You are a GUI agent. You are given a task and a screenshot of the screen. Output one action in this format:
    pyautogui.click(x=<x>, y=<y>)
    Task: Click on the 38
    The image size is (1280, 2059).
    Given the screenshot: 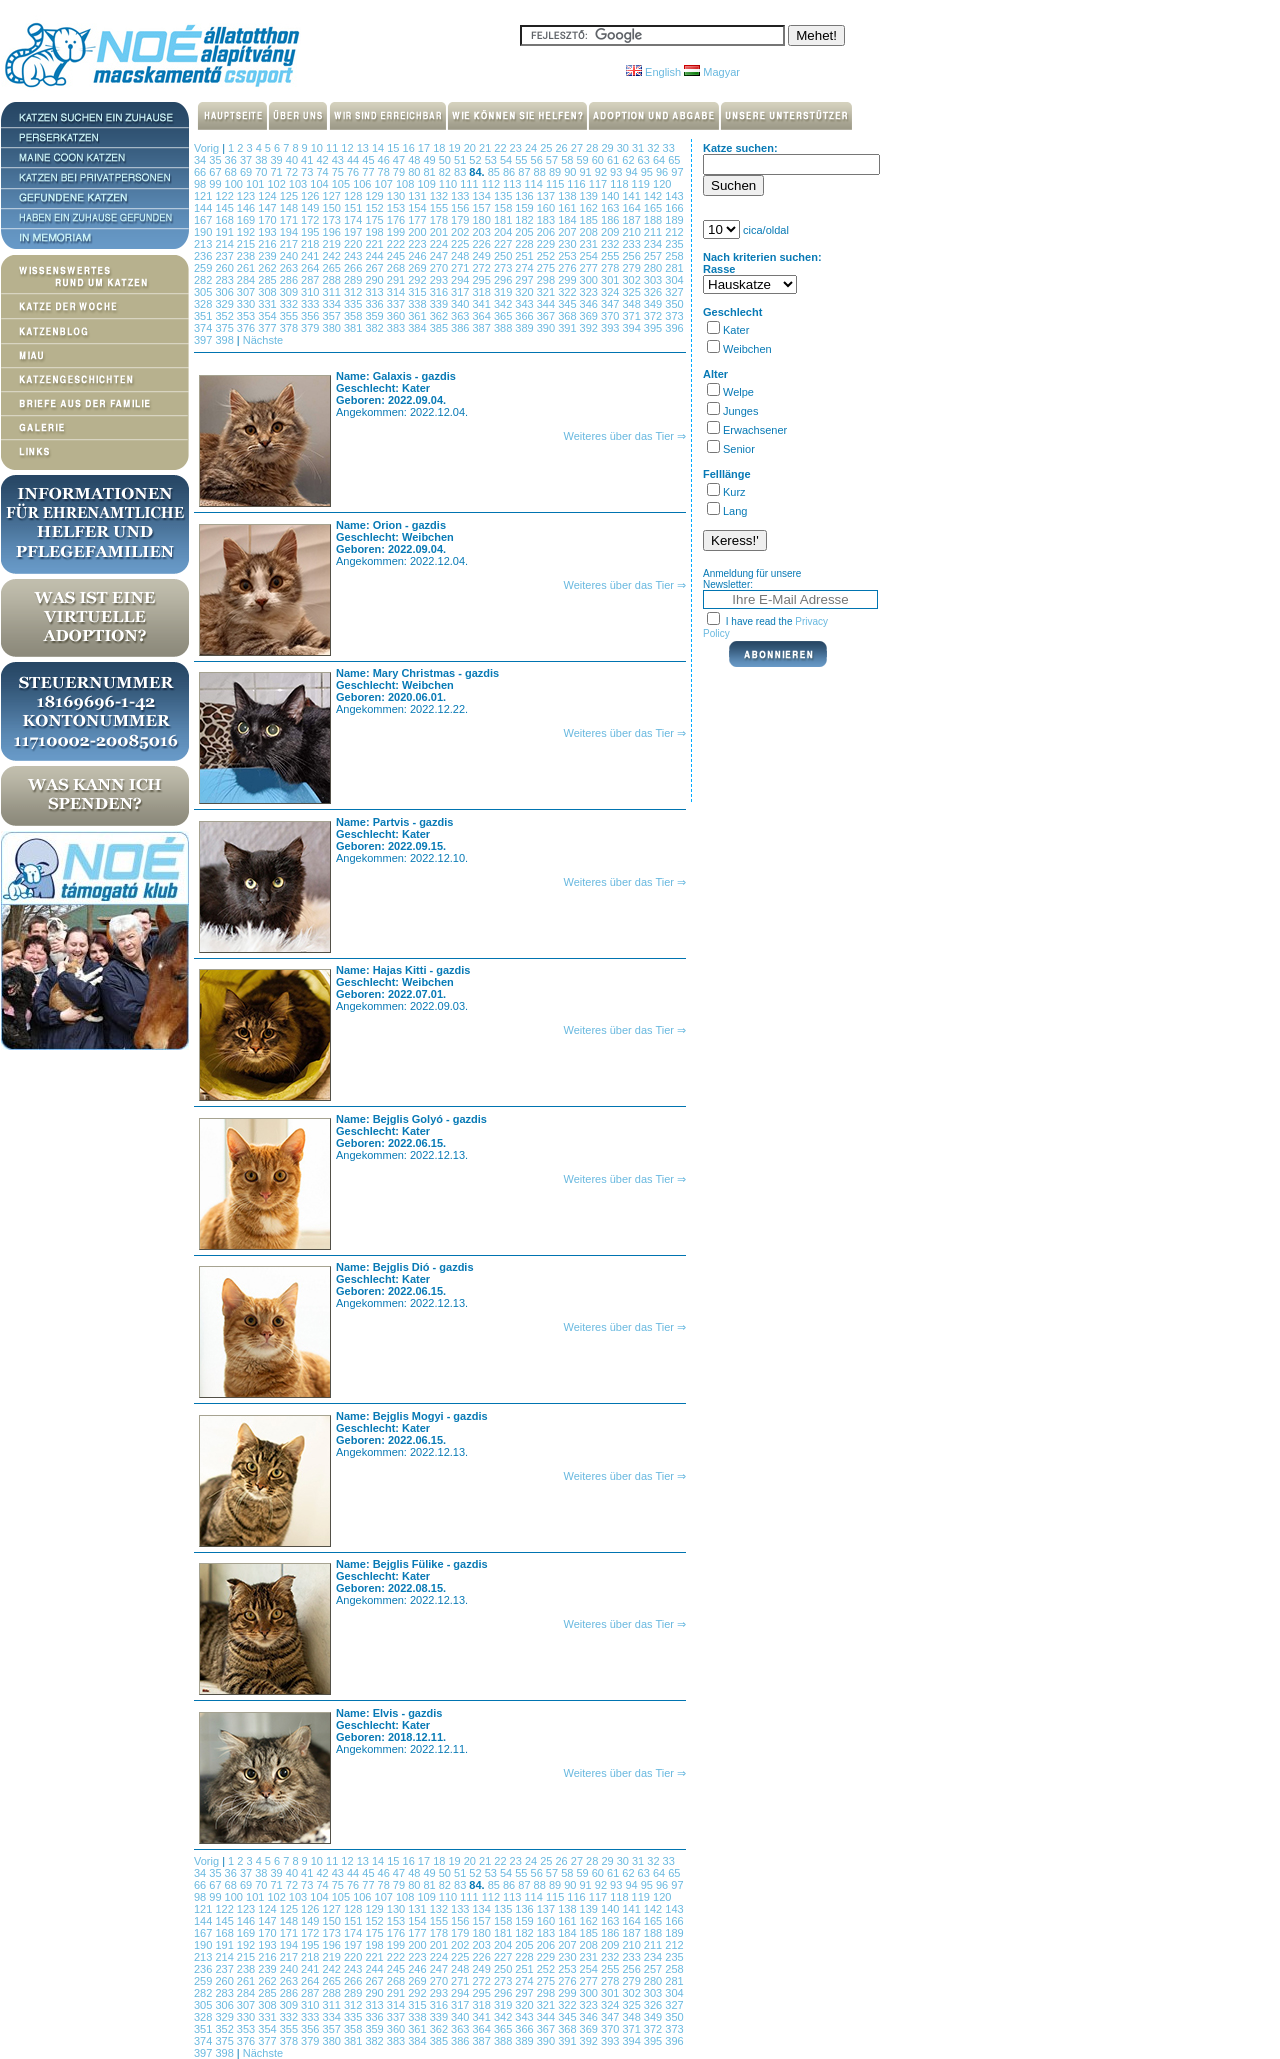 What is the action you would take?
    pyautogui.click(x=262, y=160)
    